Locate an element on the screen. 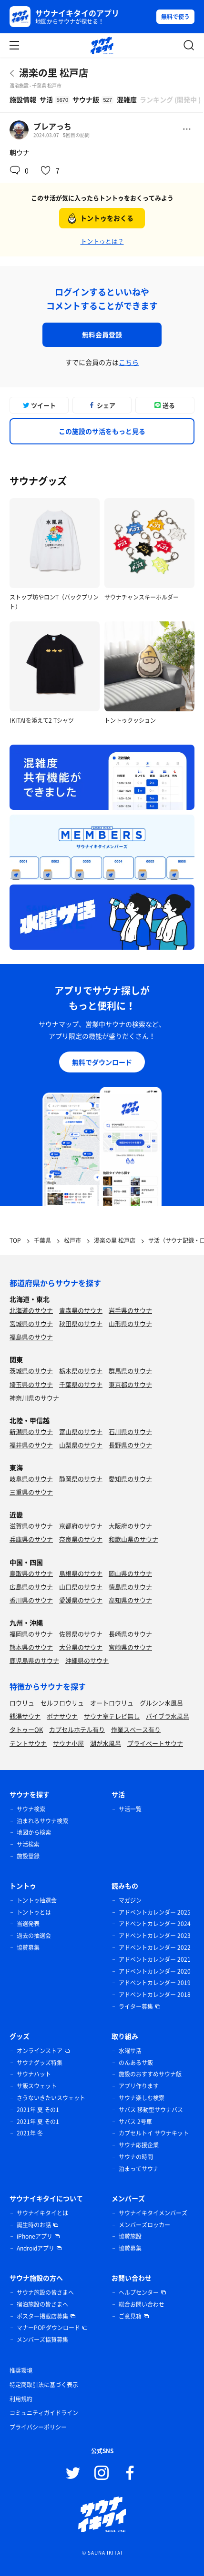 The image size is (204, 2576). 湯楽の里 松戸店 is located at coordinates (53, 72).